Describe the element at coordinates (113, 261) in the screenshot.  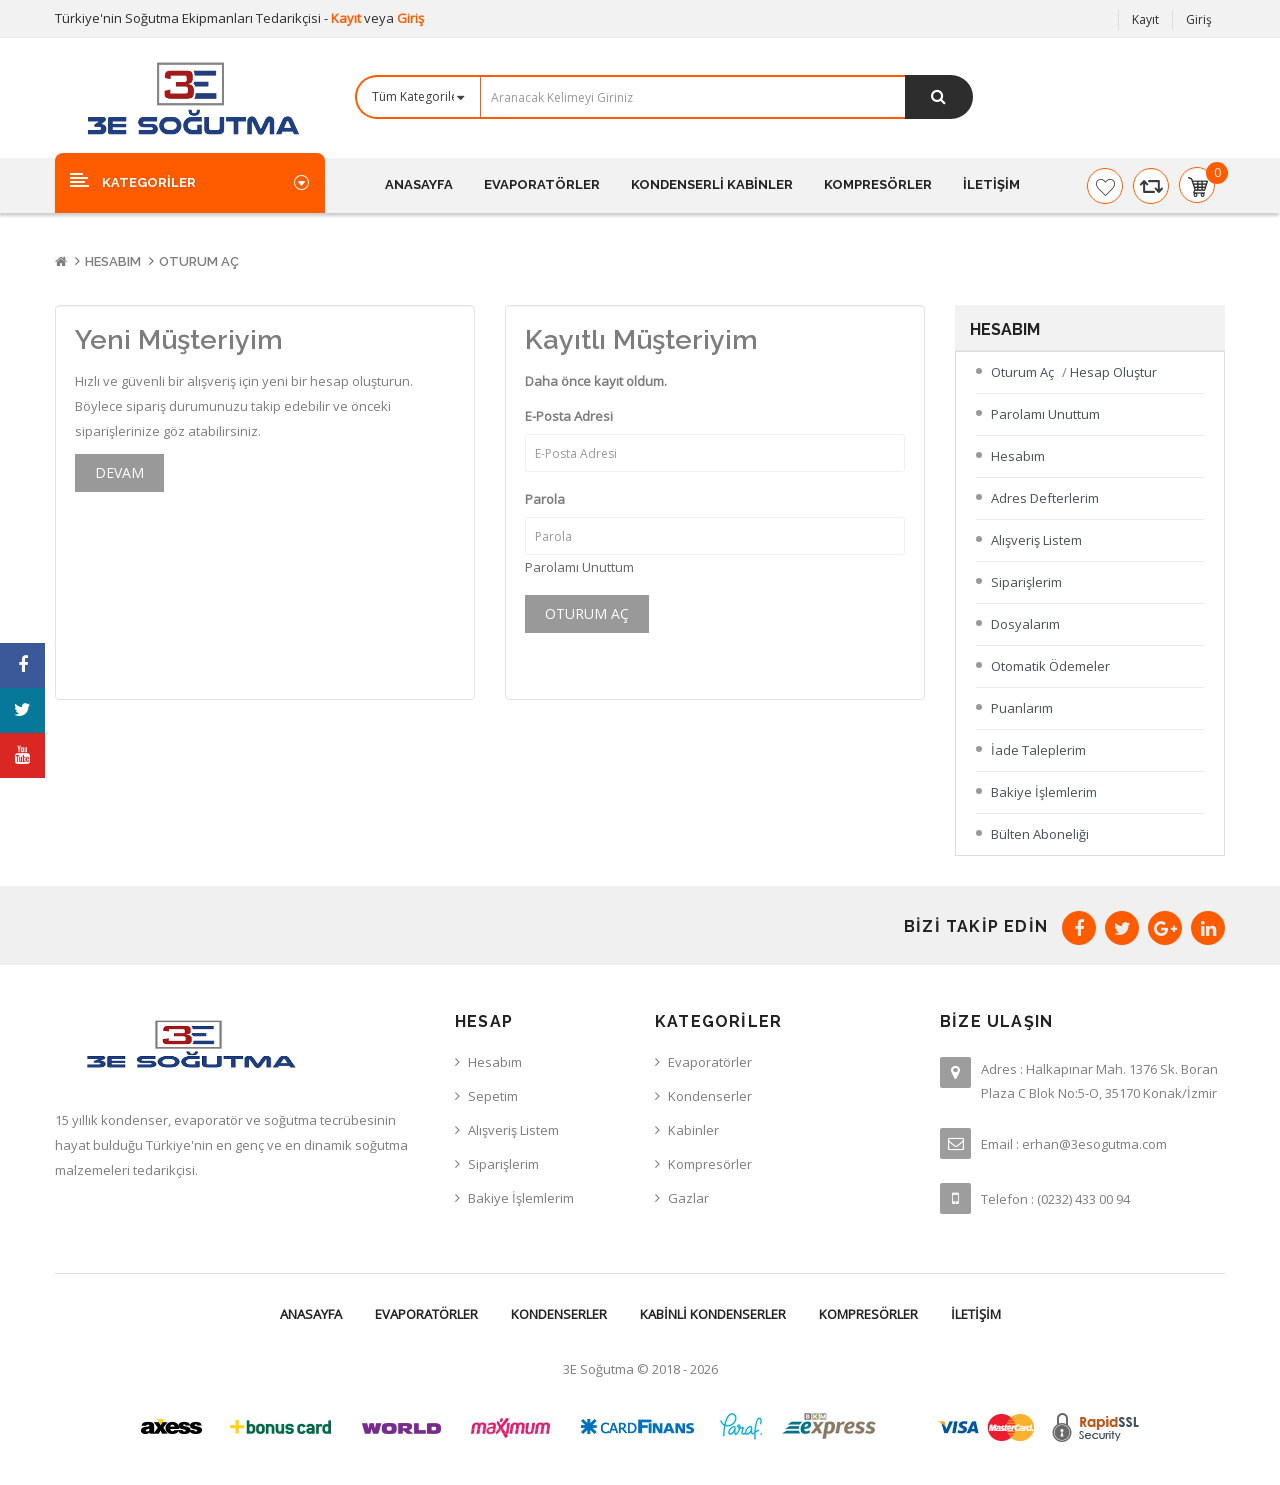
I see `Hesabım` at that location.